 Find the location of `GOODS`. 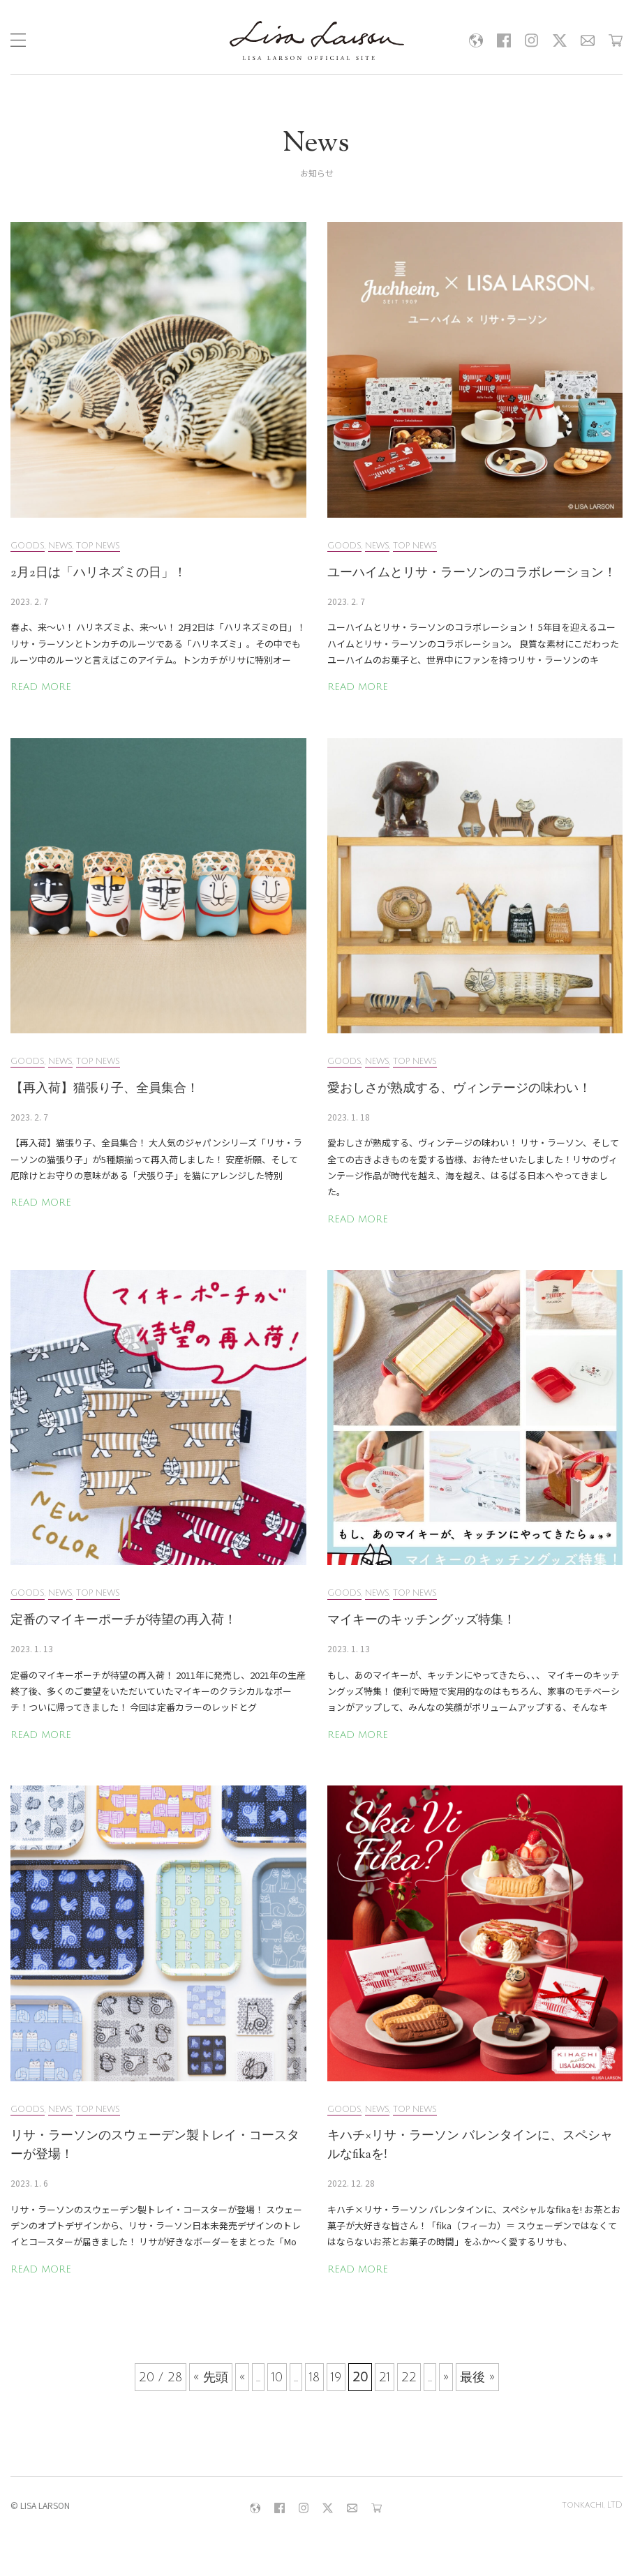

GOODS is located at coordinates (27, 546).